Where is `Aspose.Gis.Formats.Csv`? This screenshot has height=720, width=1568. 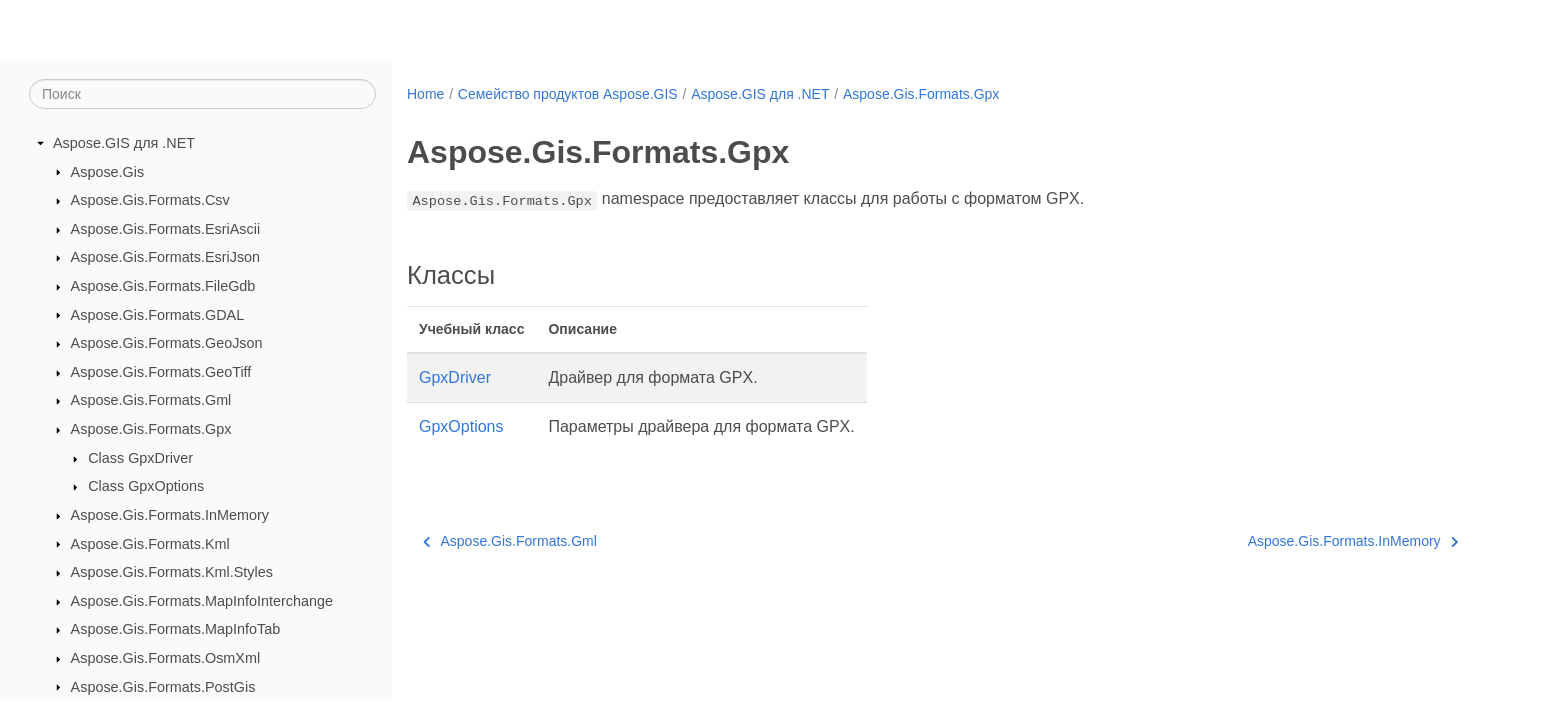 Aspose.Gis.Formats.Csv is located at coordinates (150, 200).